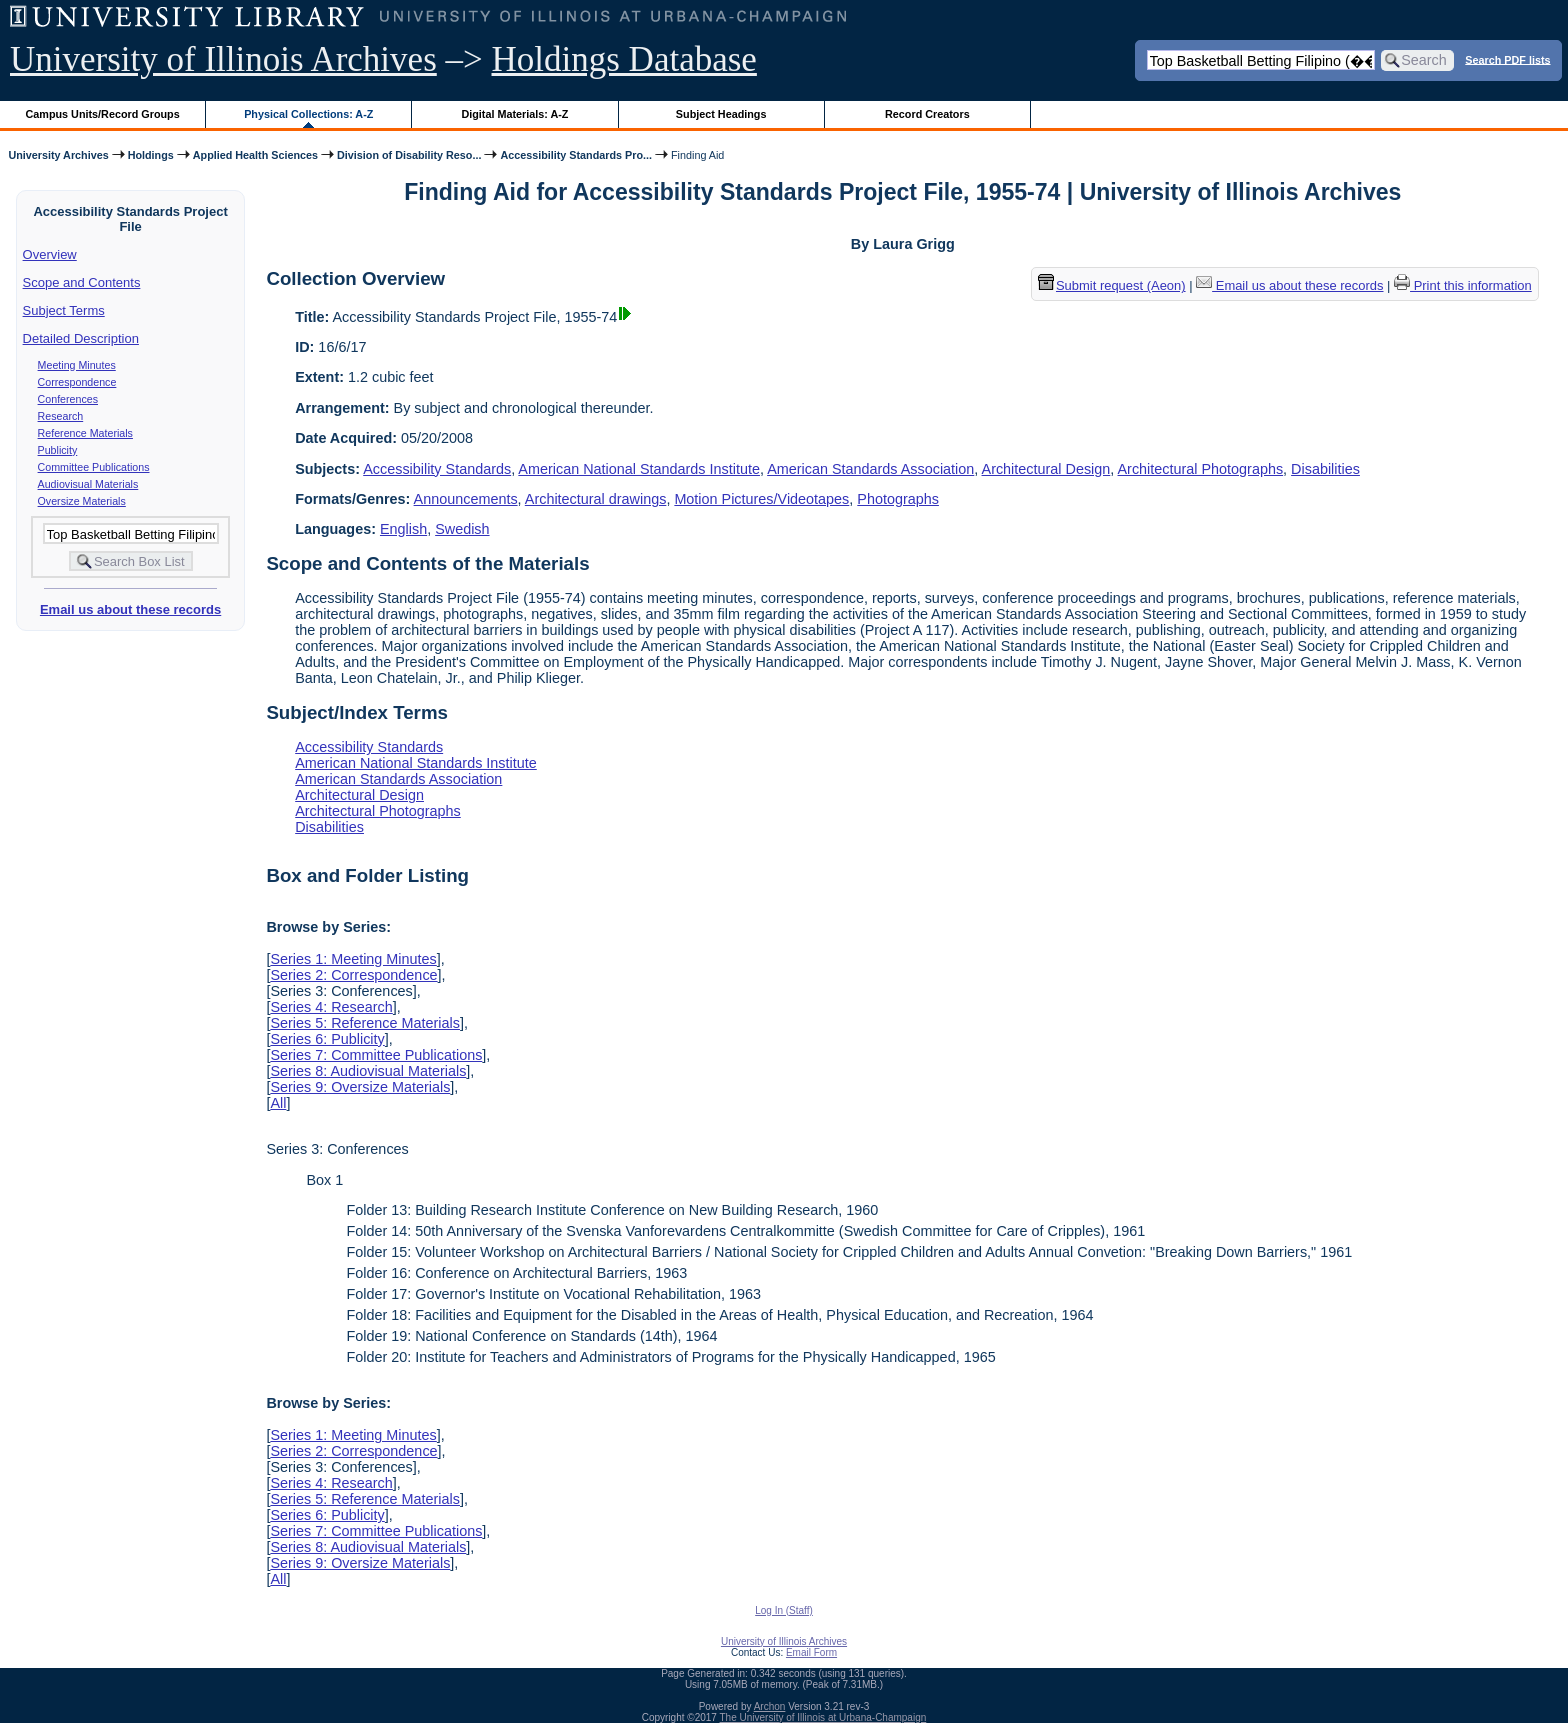 This screenshot has height=1723, width=1568. Describe the element at coordinates (81, 338) in the screenshot. I see `Detailed Description` at that location.